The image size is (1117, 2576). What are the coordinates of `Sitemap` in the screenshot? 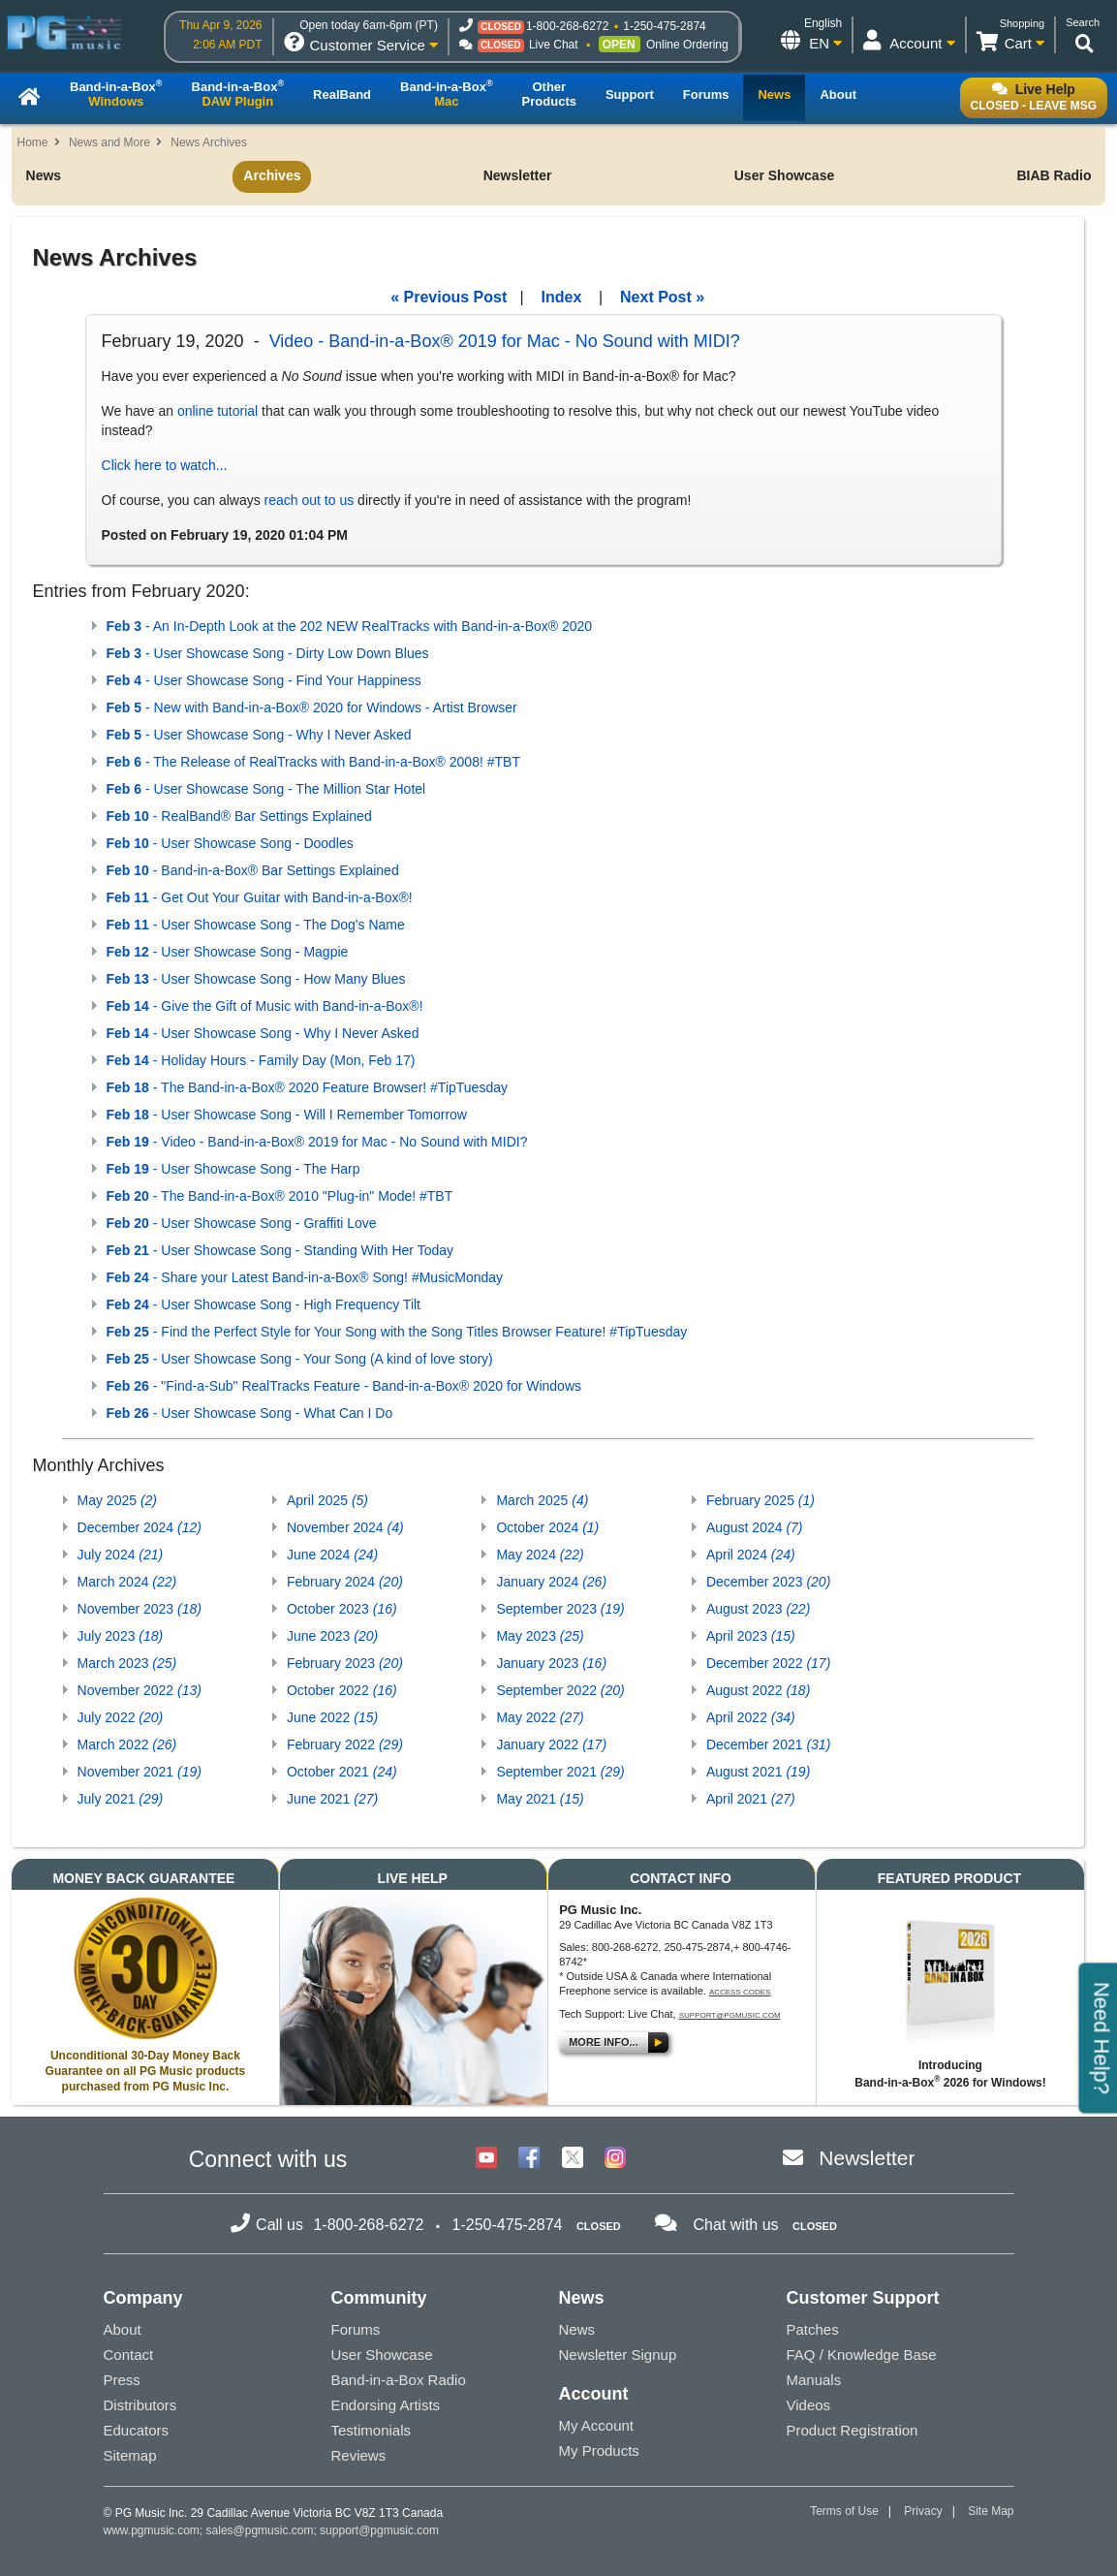 It's located at (130, 2455).